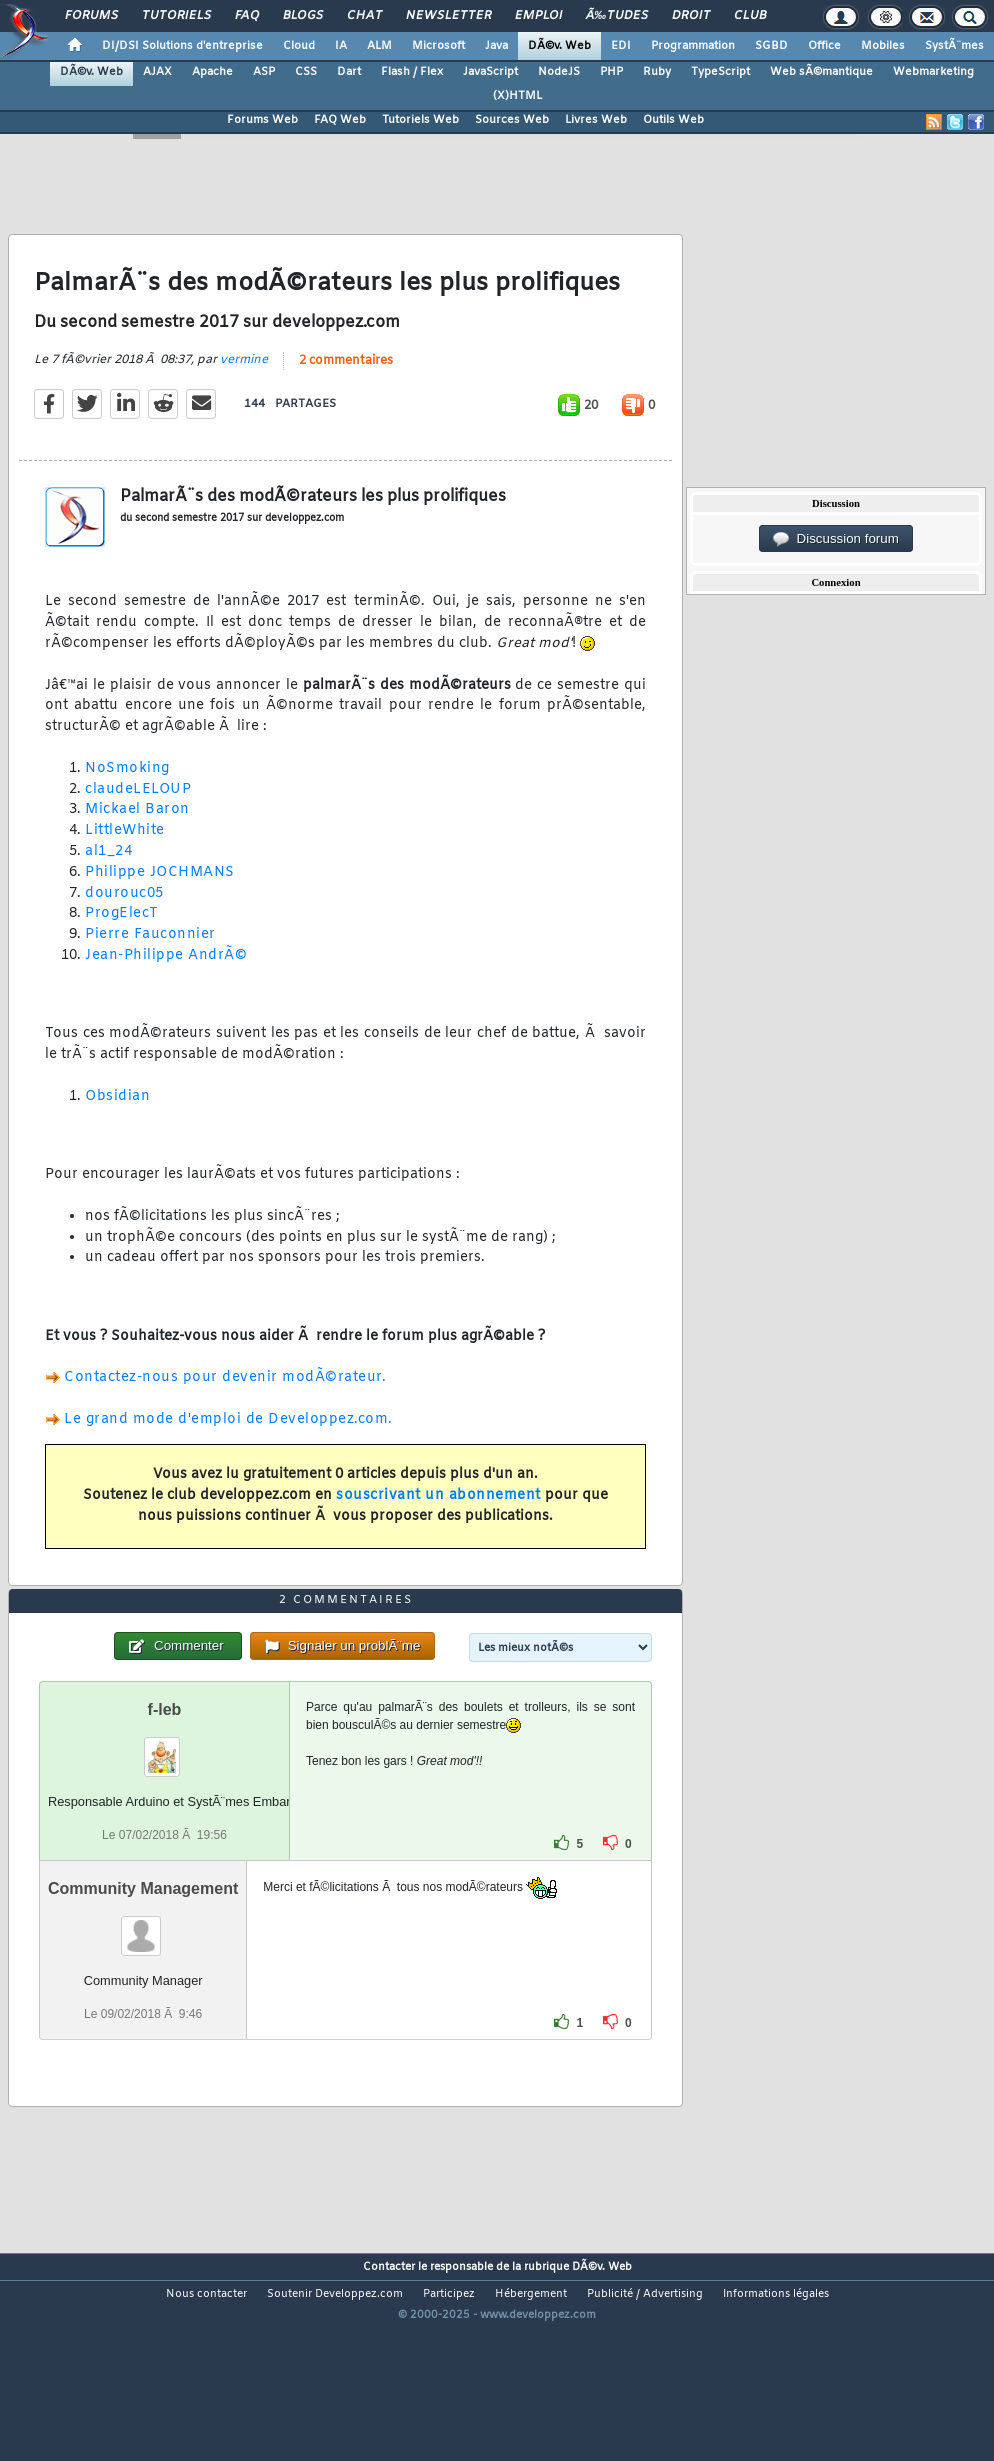 The image size is (994, 2461). What do you see at coordinates (836, 539) in the screenshot?
I see `Discussion forum` at bounding box center [836, 539].